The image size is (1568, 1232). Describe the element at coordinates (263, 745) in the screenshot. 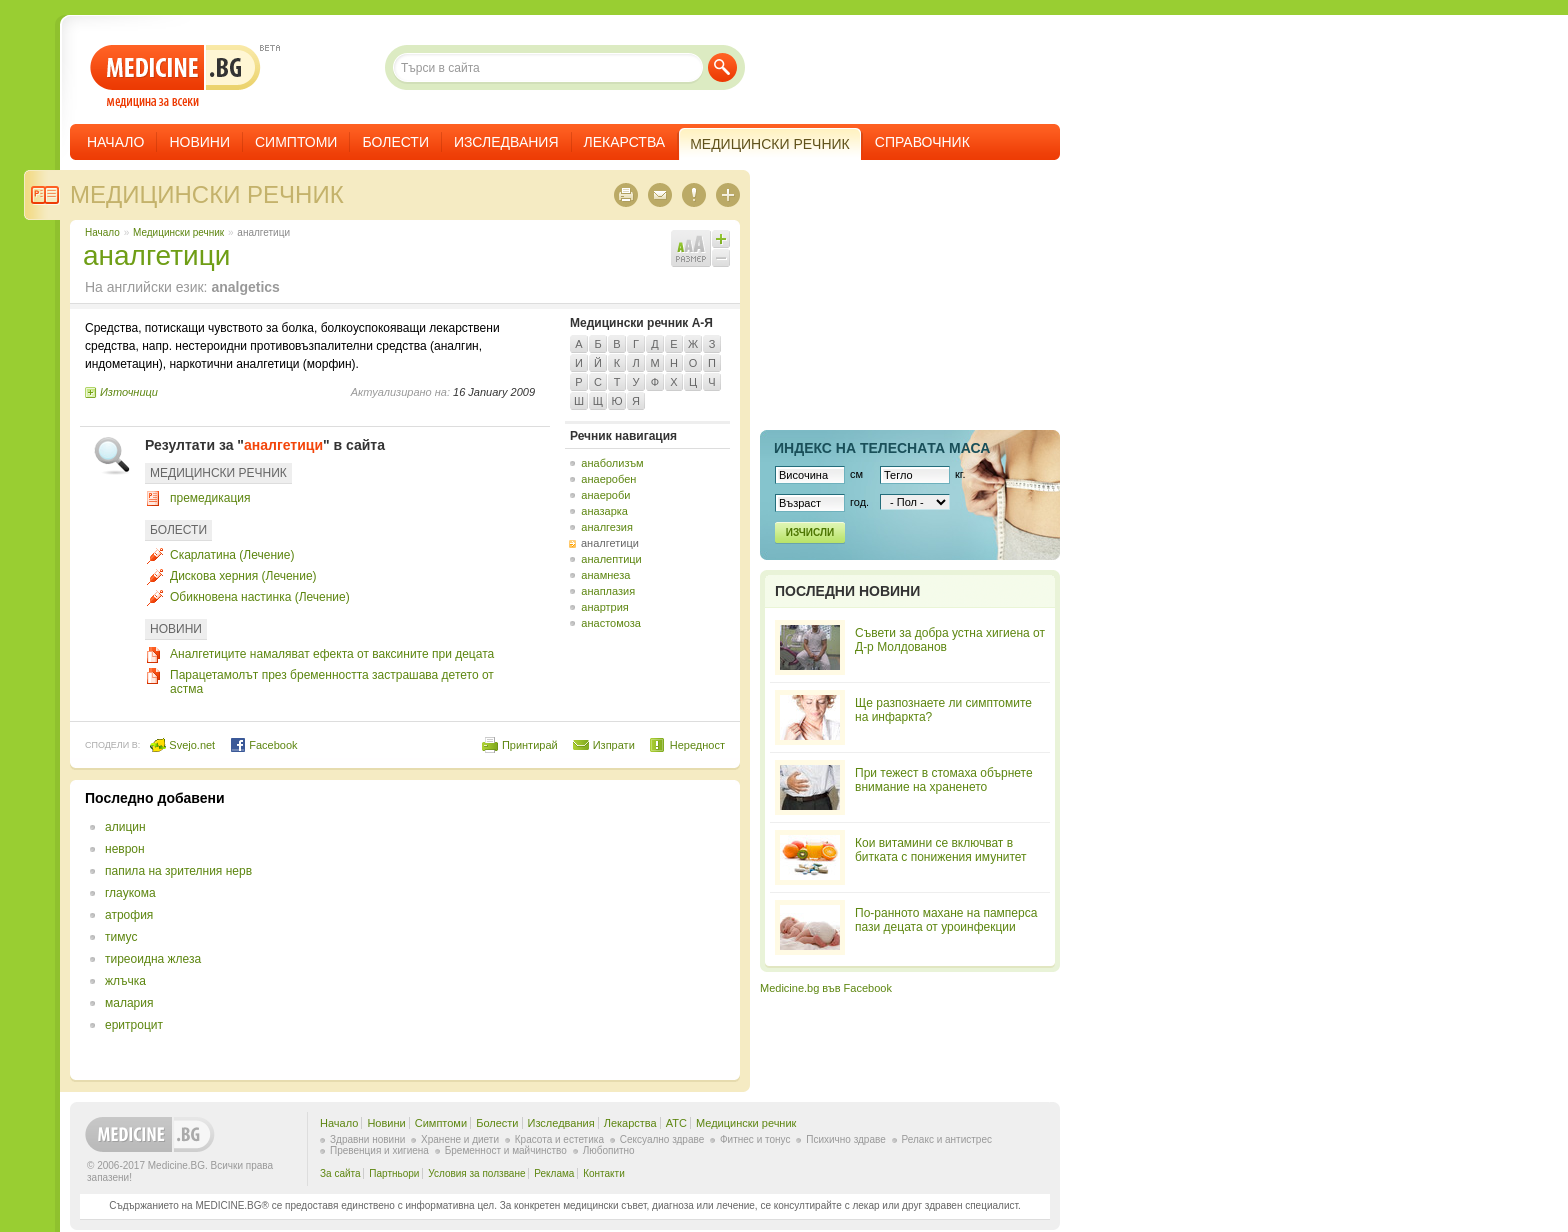

I see `Facebook` at that location.